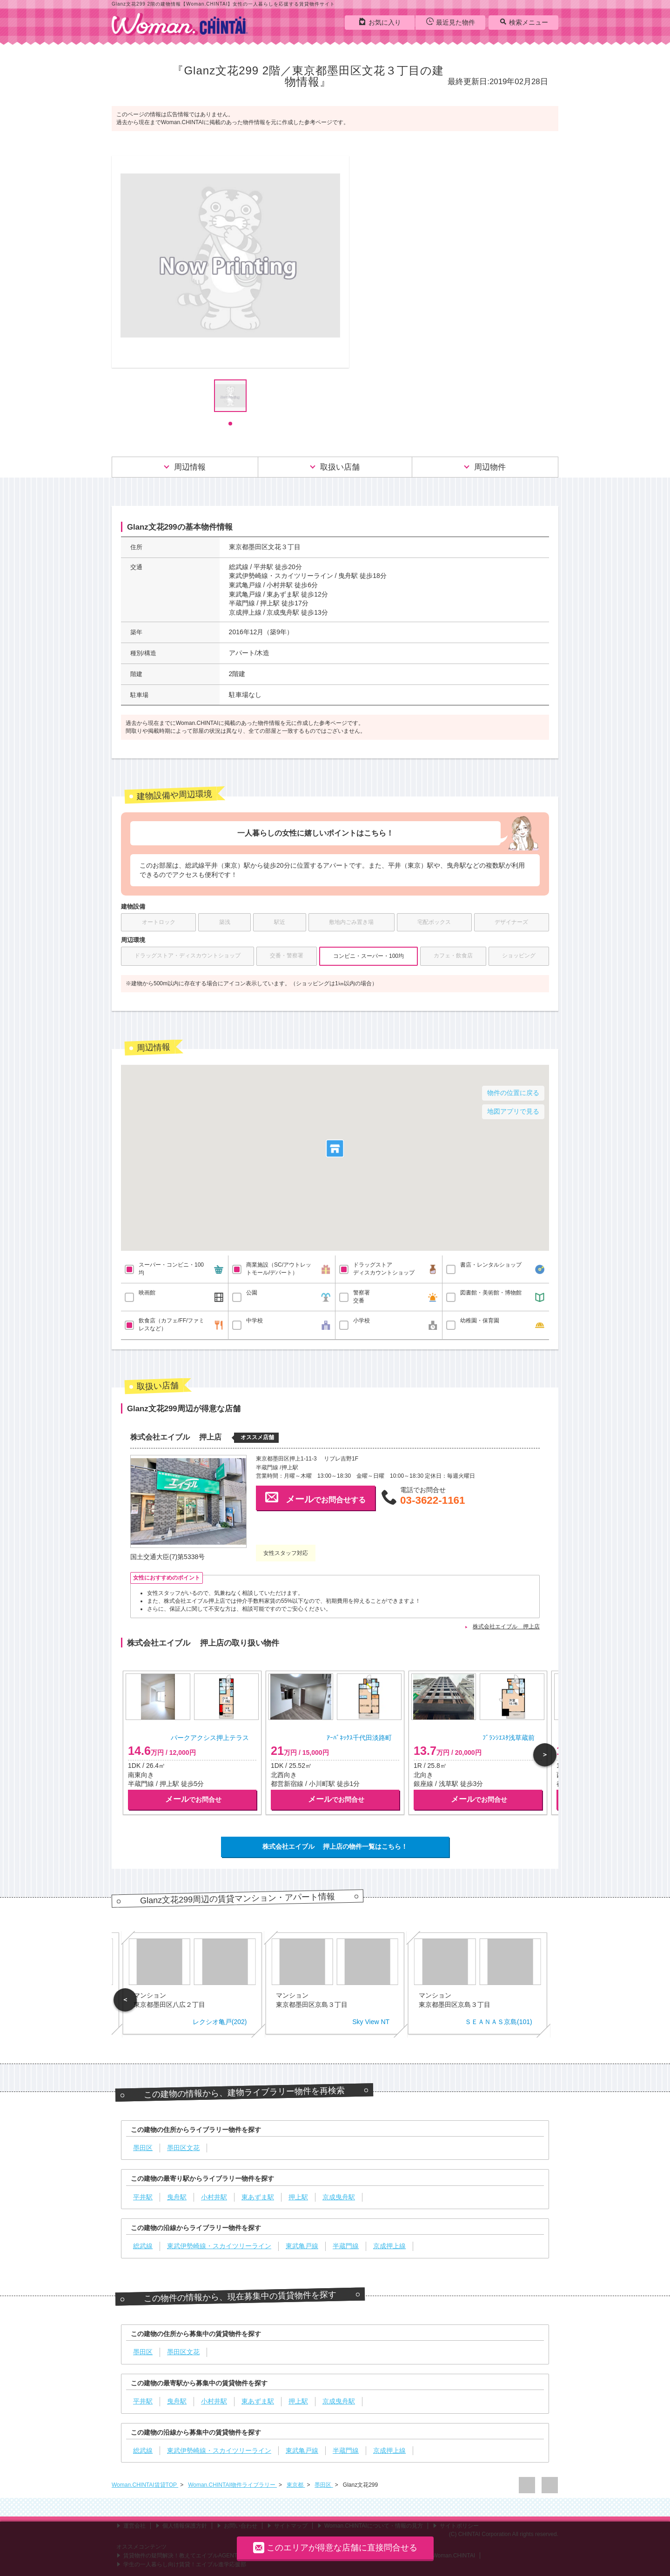 The height and width of the screenshot is (2576, 670). I want to click on 株式会社エイブル 押上店, so click(506, 1626).